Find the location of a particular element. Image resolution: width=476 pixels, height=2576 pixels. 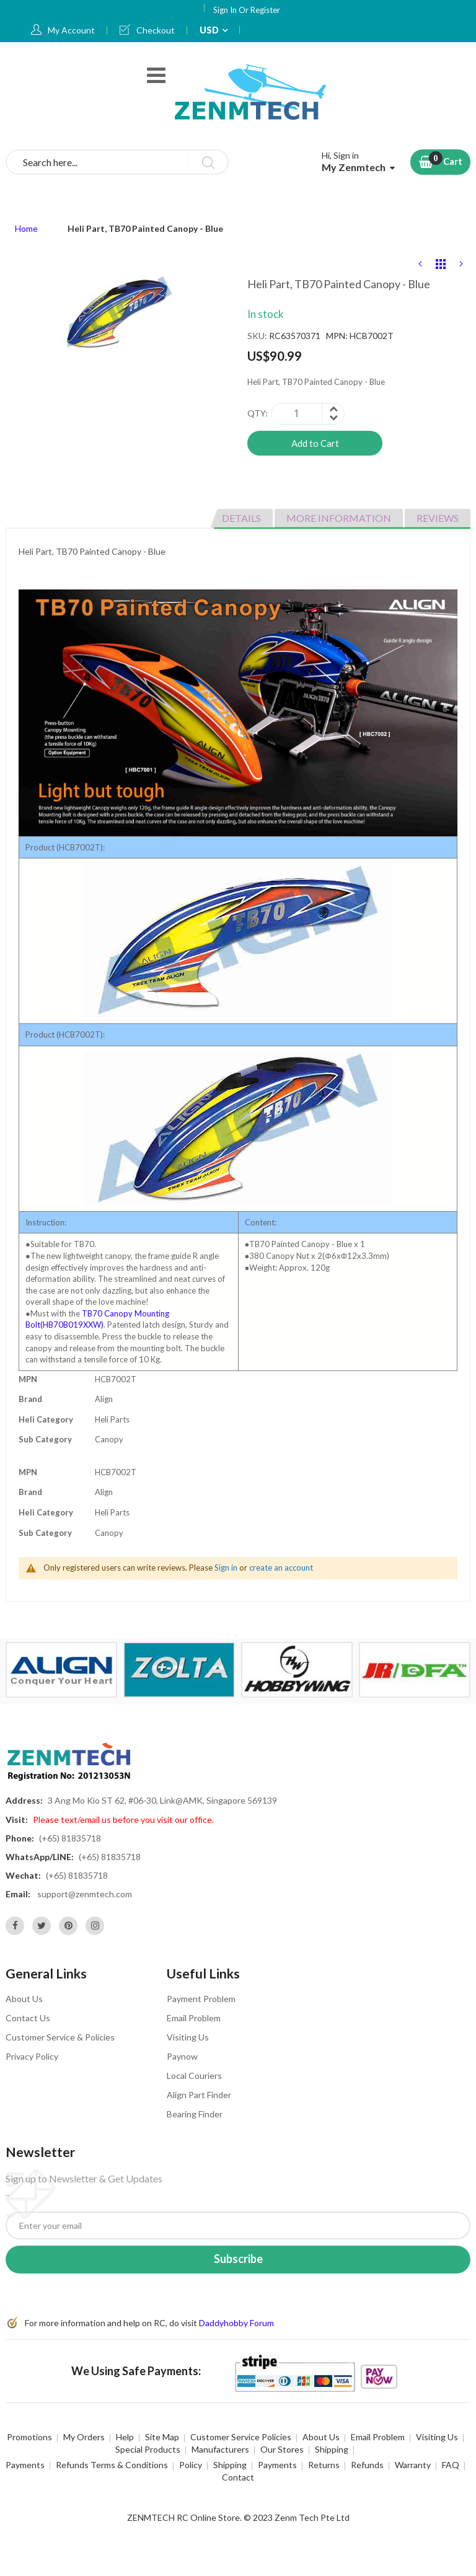

Returns is located at coordinates (324, 2464).